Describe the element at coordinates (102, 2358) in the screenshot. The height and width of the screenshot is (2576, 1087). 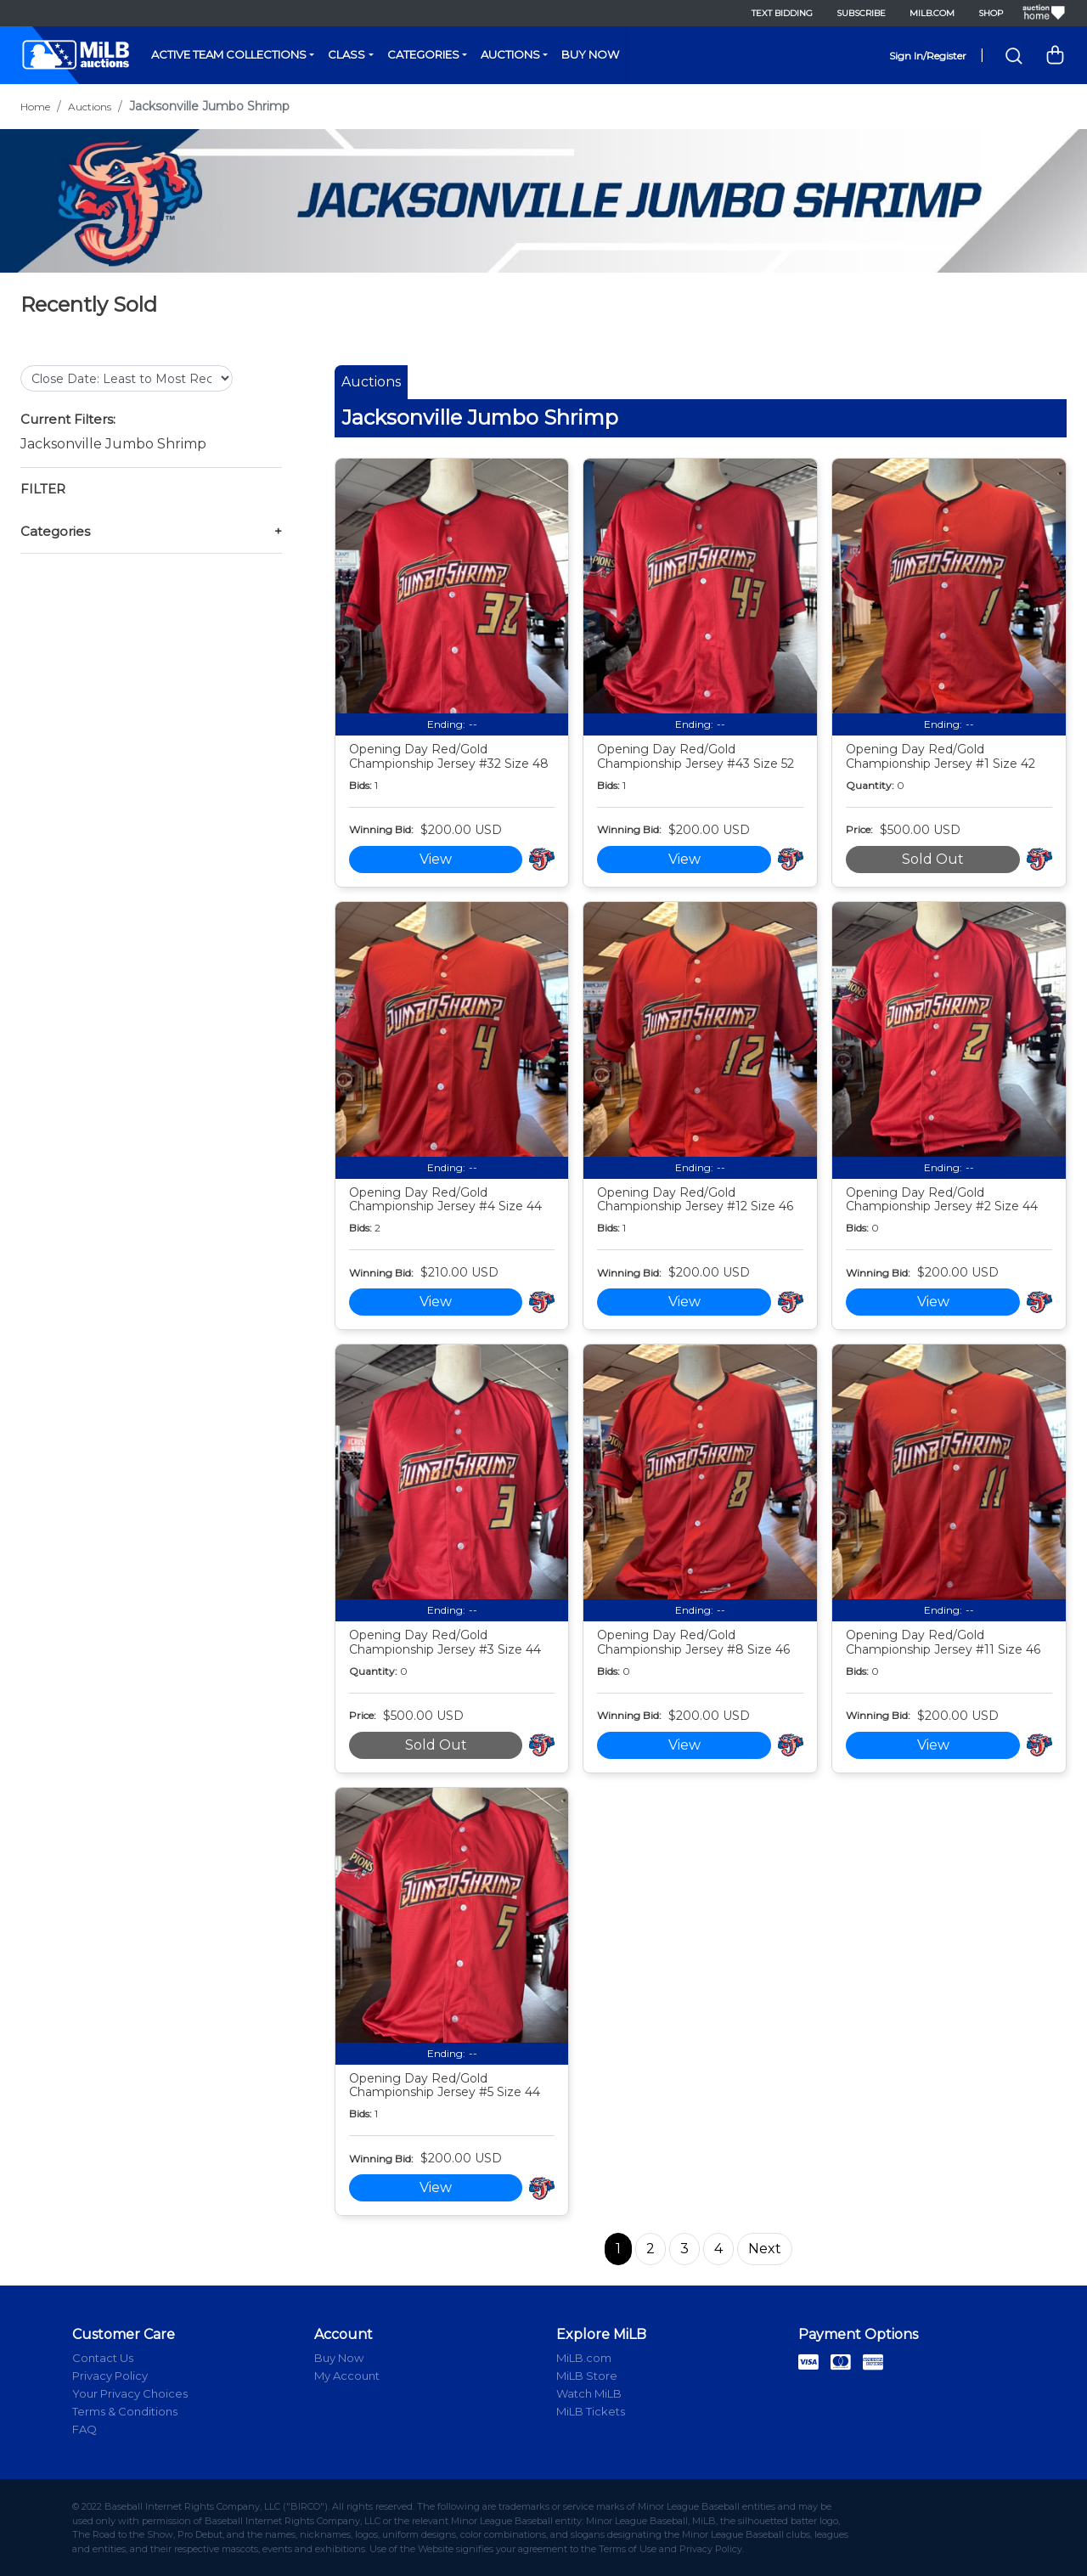
I see `Contact Us` at that location.